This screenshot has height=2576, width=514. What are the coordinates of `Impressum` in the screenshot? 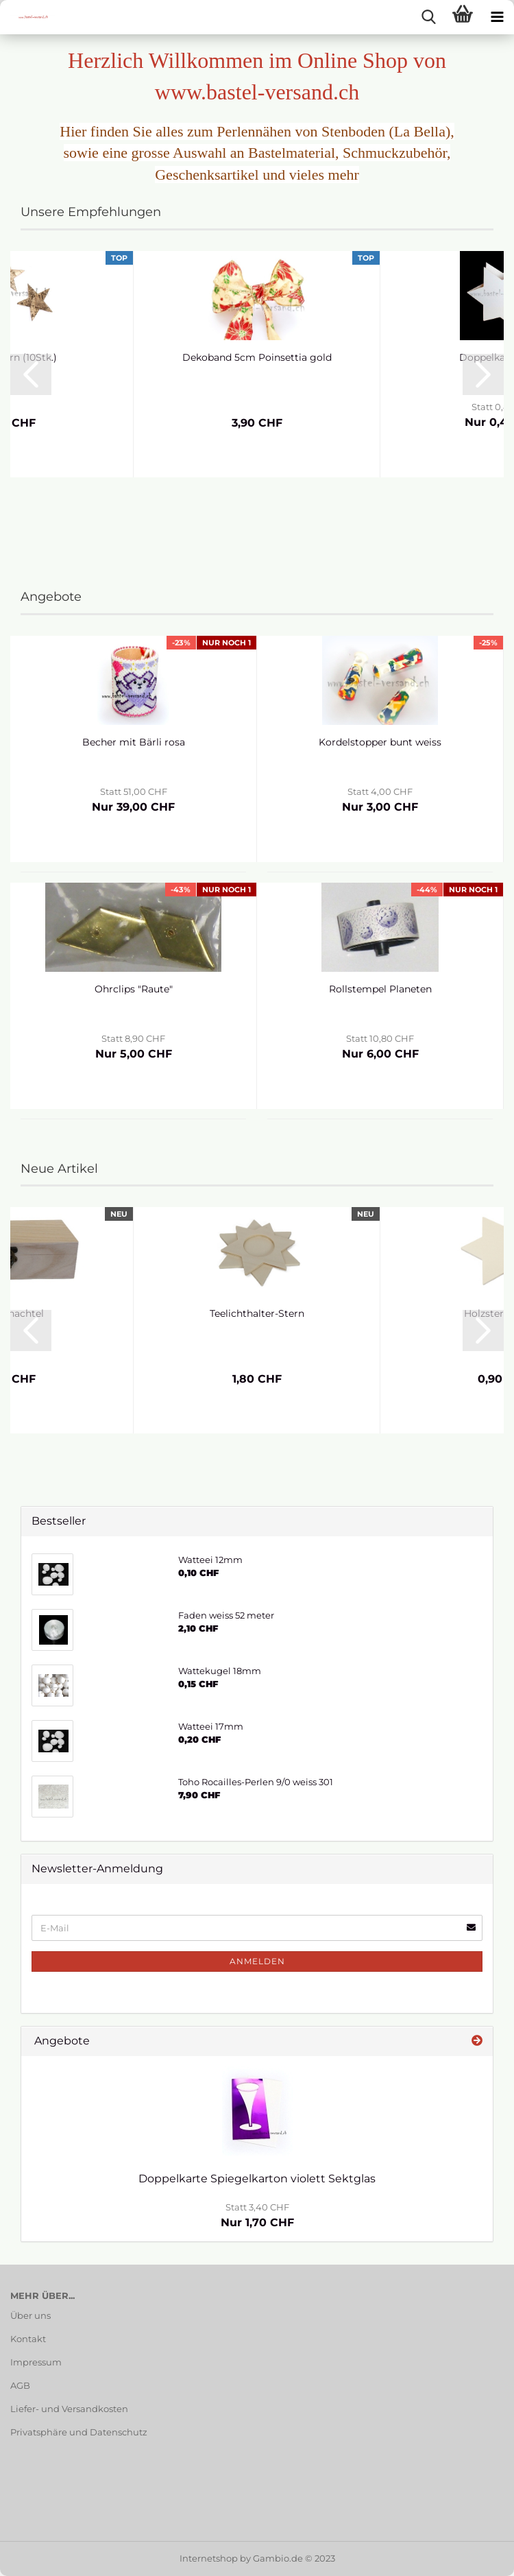 It's located at (36, 2362).